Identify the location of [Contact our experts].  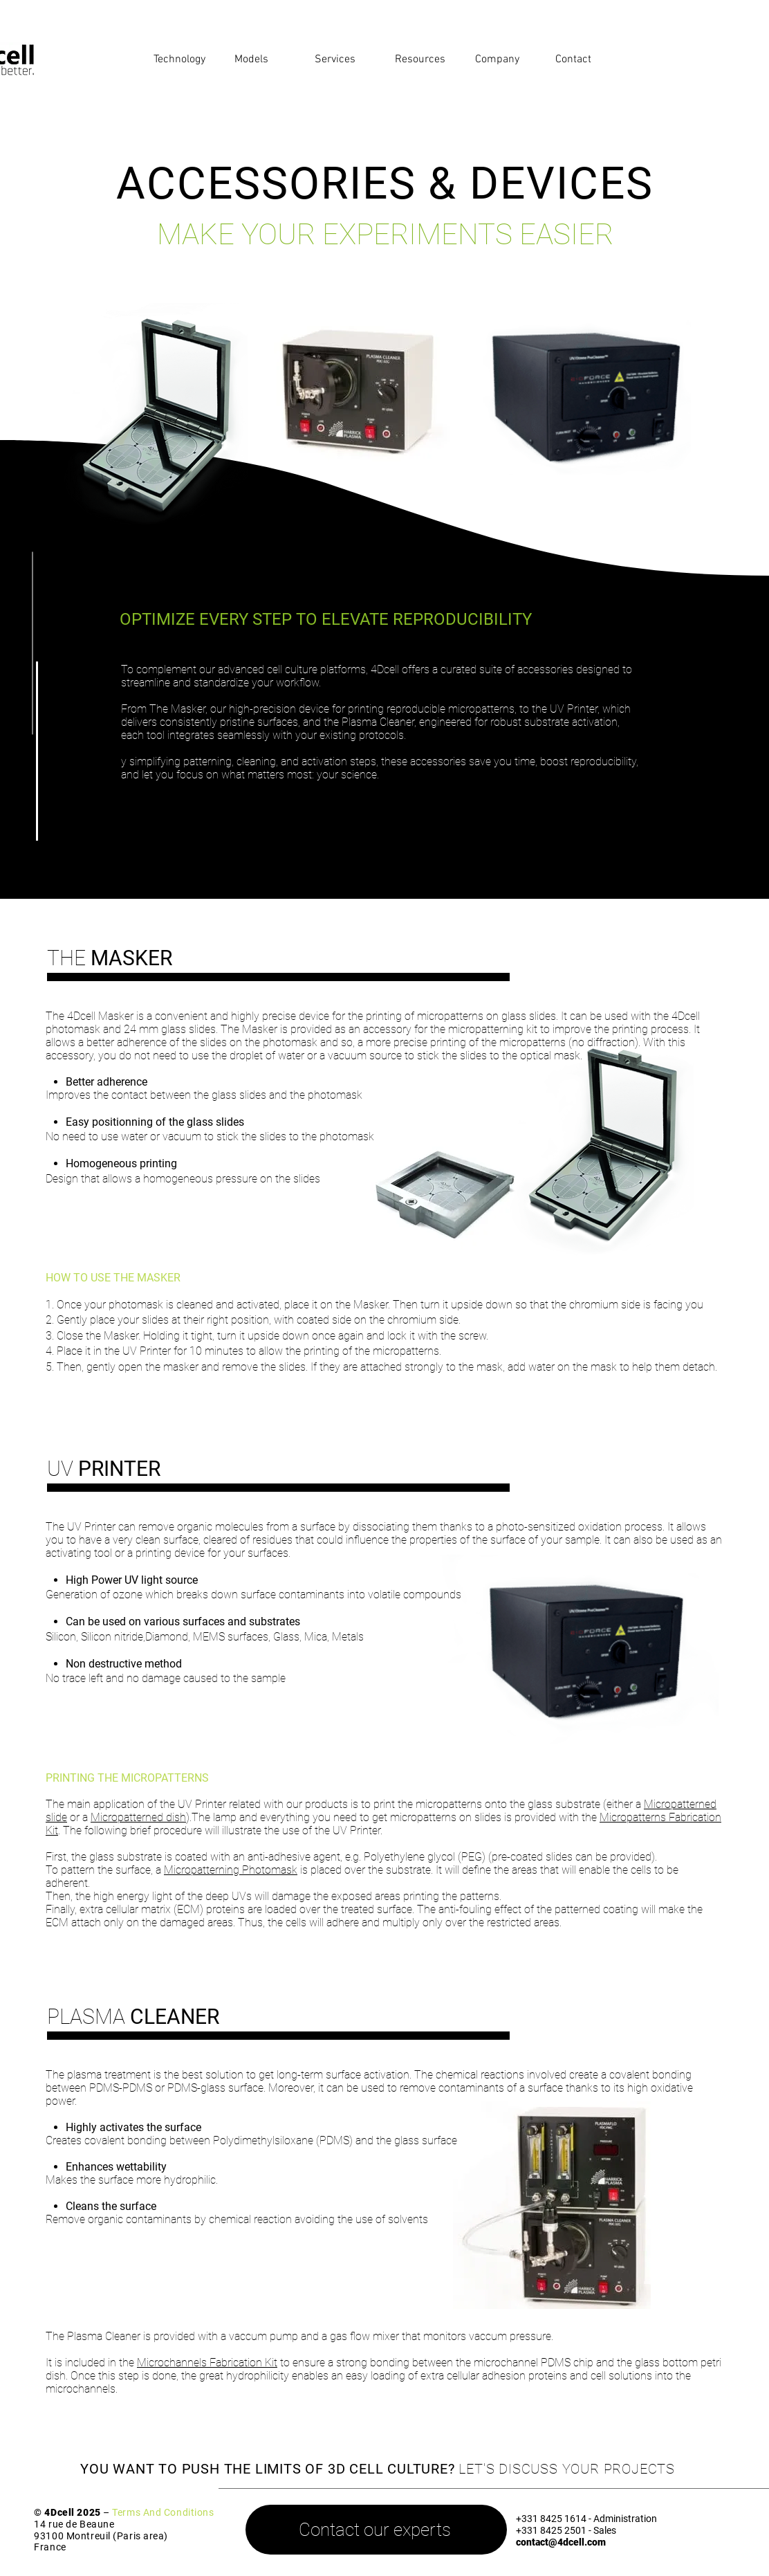
(376, 2530).